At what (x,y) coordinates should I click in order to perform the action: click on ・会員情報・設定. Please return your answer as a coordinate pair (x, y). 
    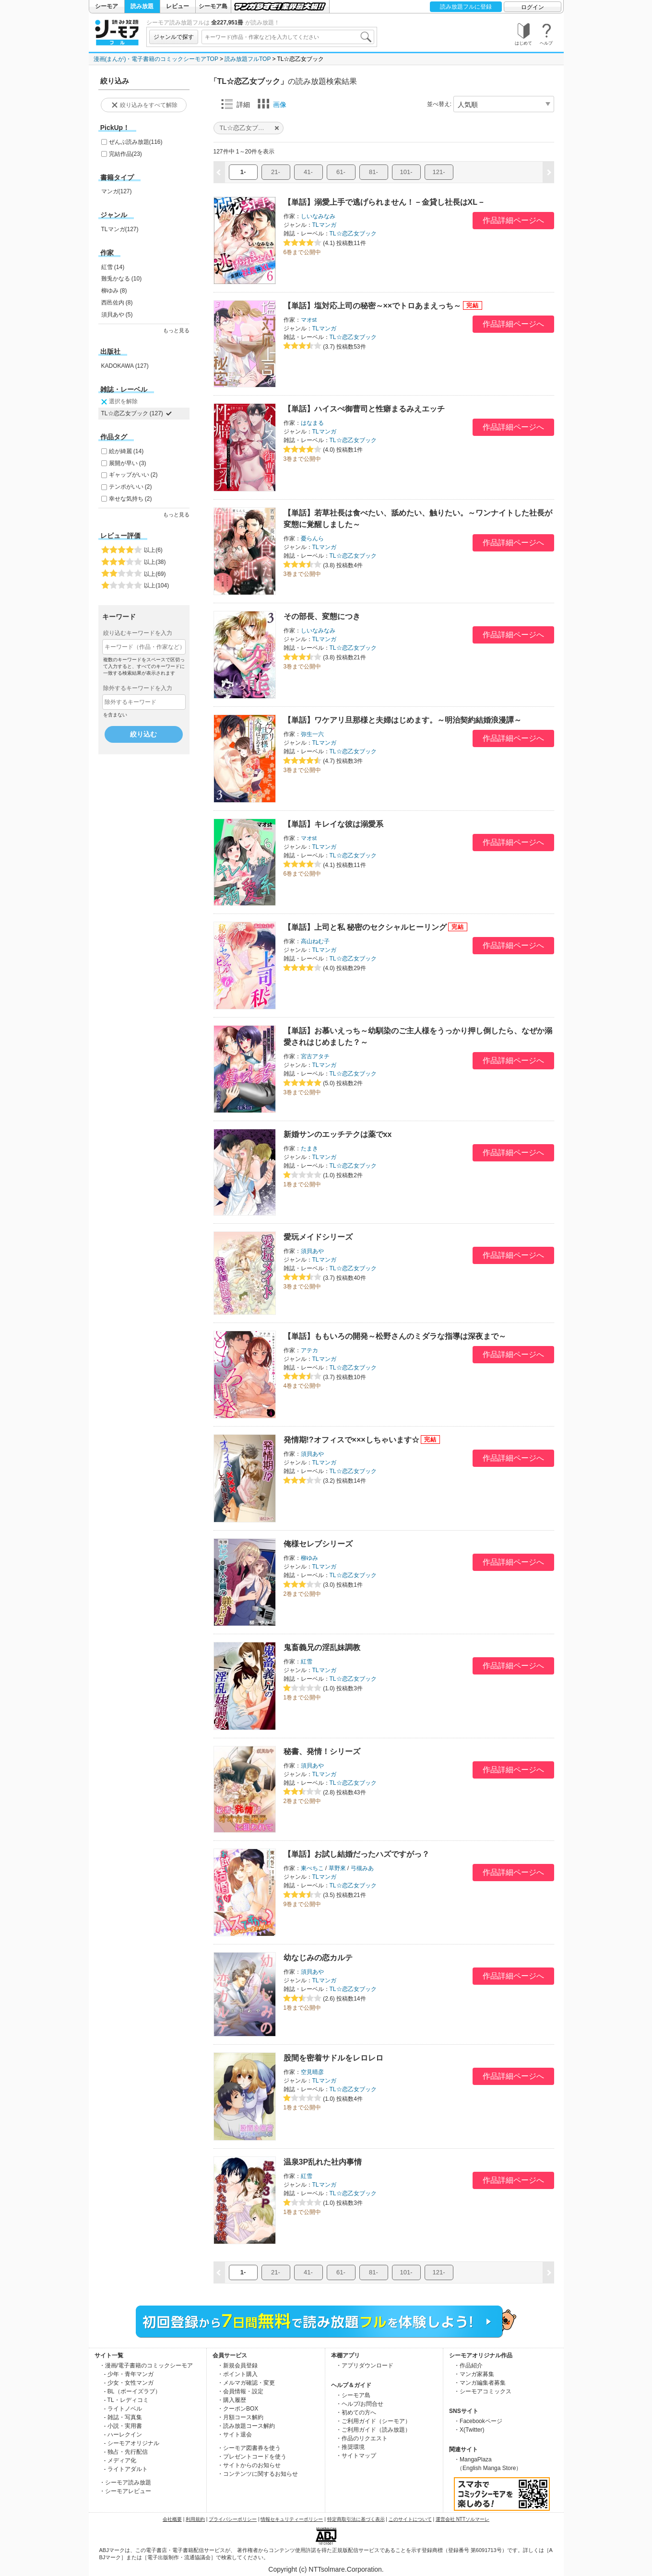
    Looking at the image, I should click on (240, 2391).